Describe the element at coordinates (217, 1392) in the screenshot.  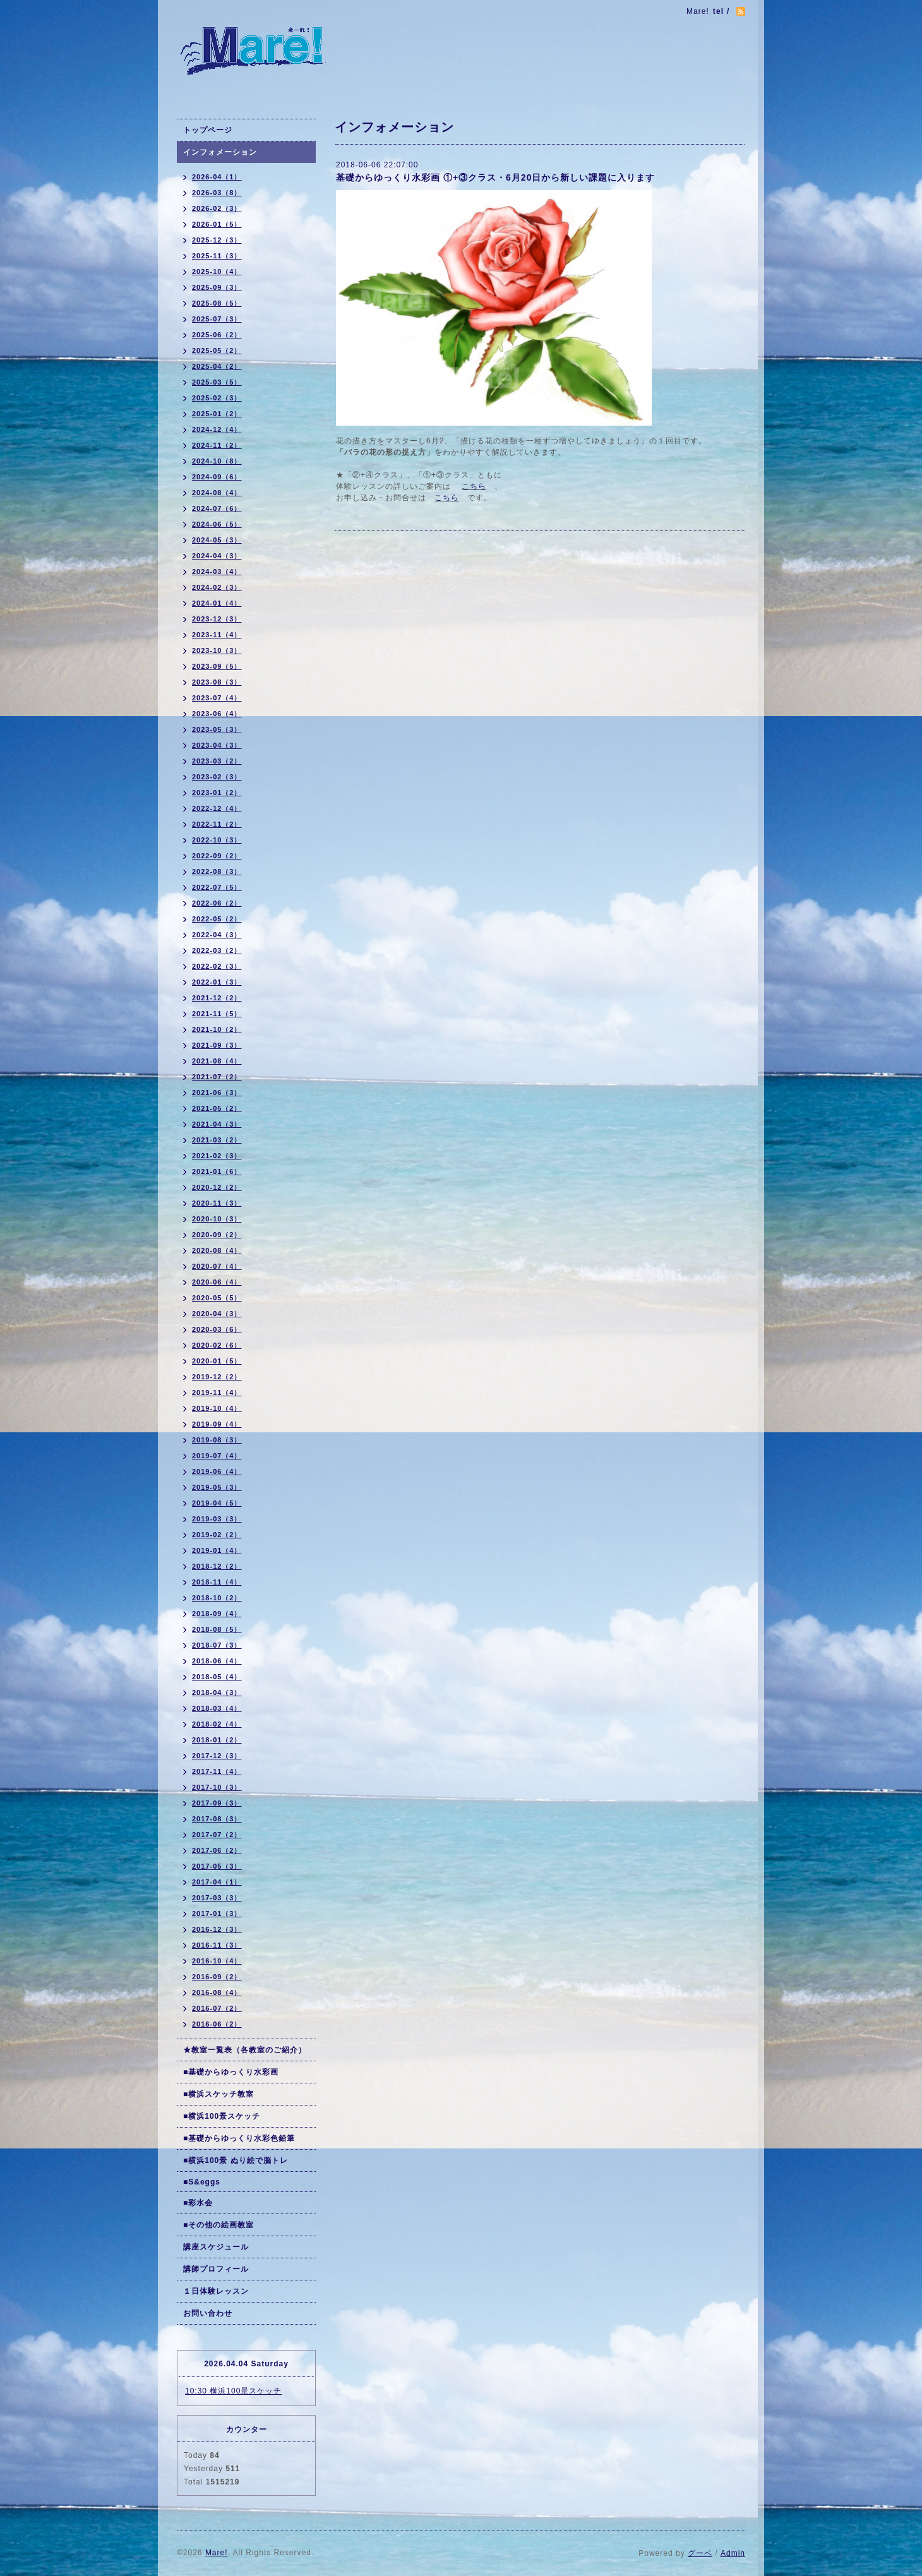
I see `2019-11（4）` at that location.